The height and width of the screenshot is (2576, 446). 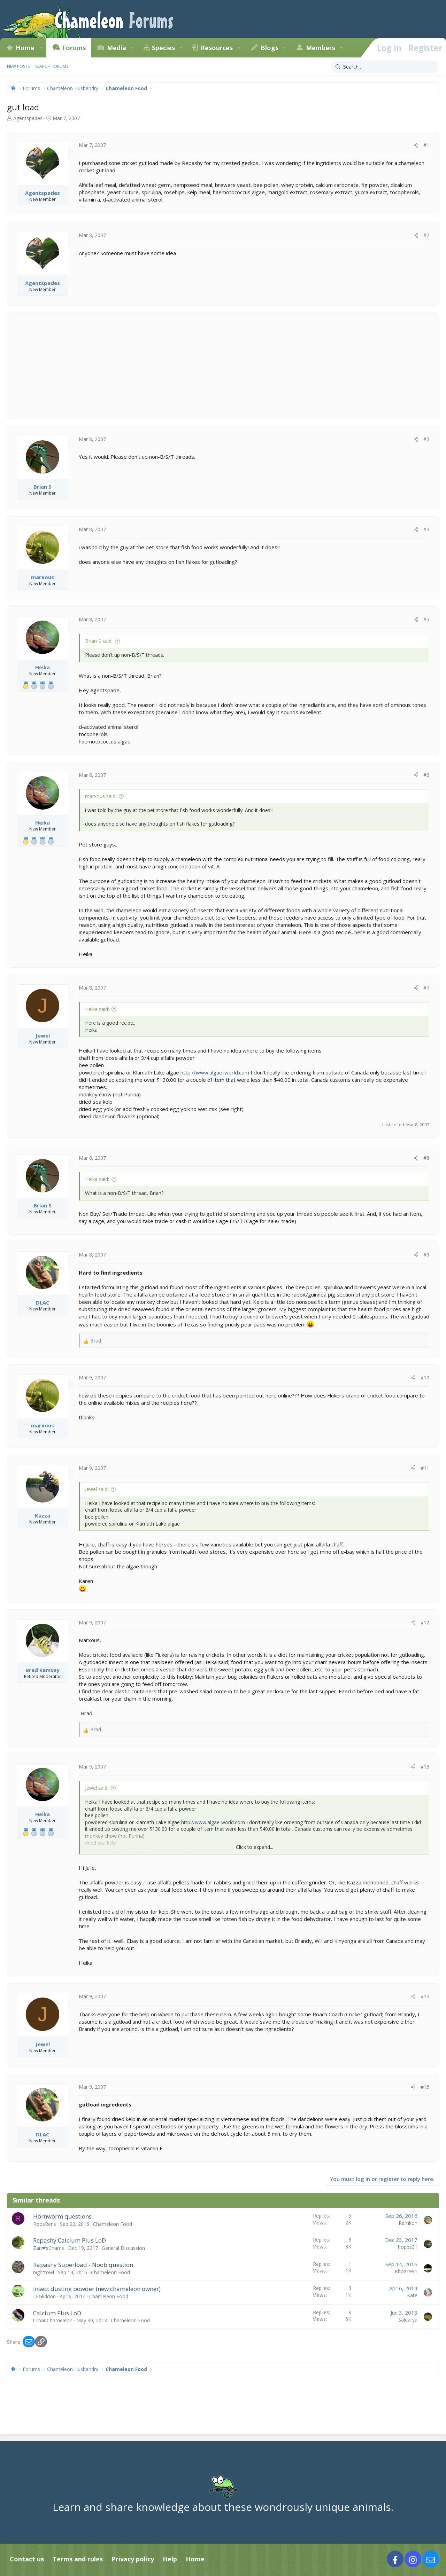 I want to click on #7, so click(x=426, y=987).